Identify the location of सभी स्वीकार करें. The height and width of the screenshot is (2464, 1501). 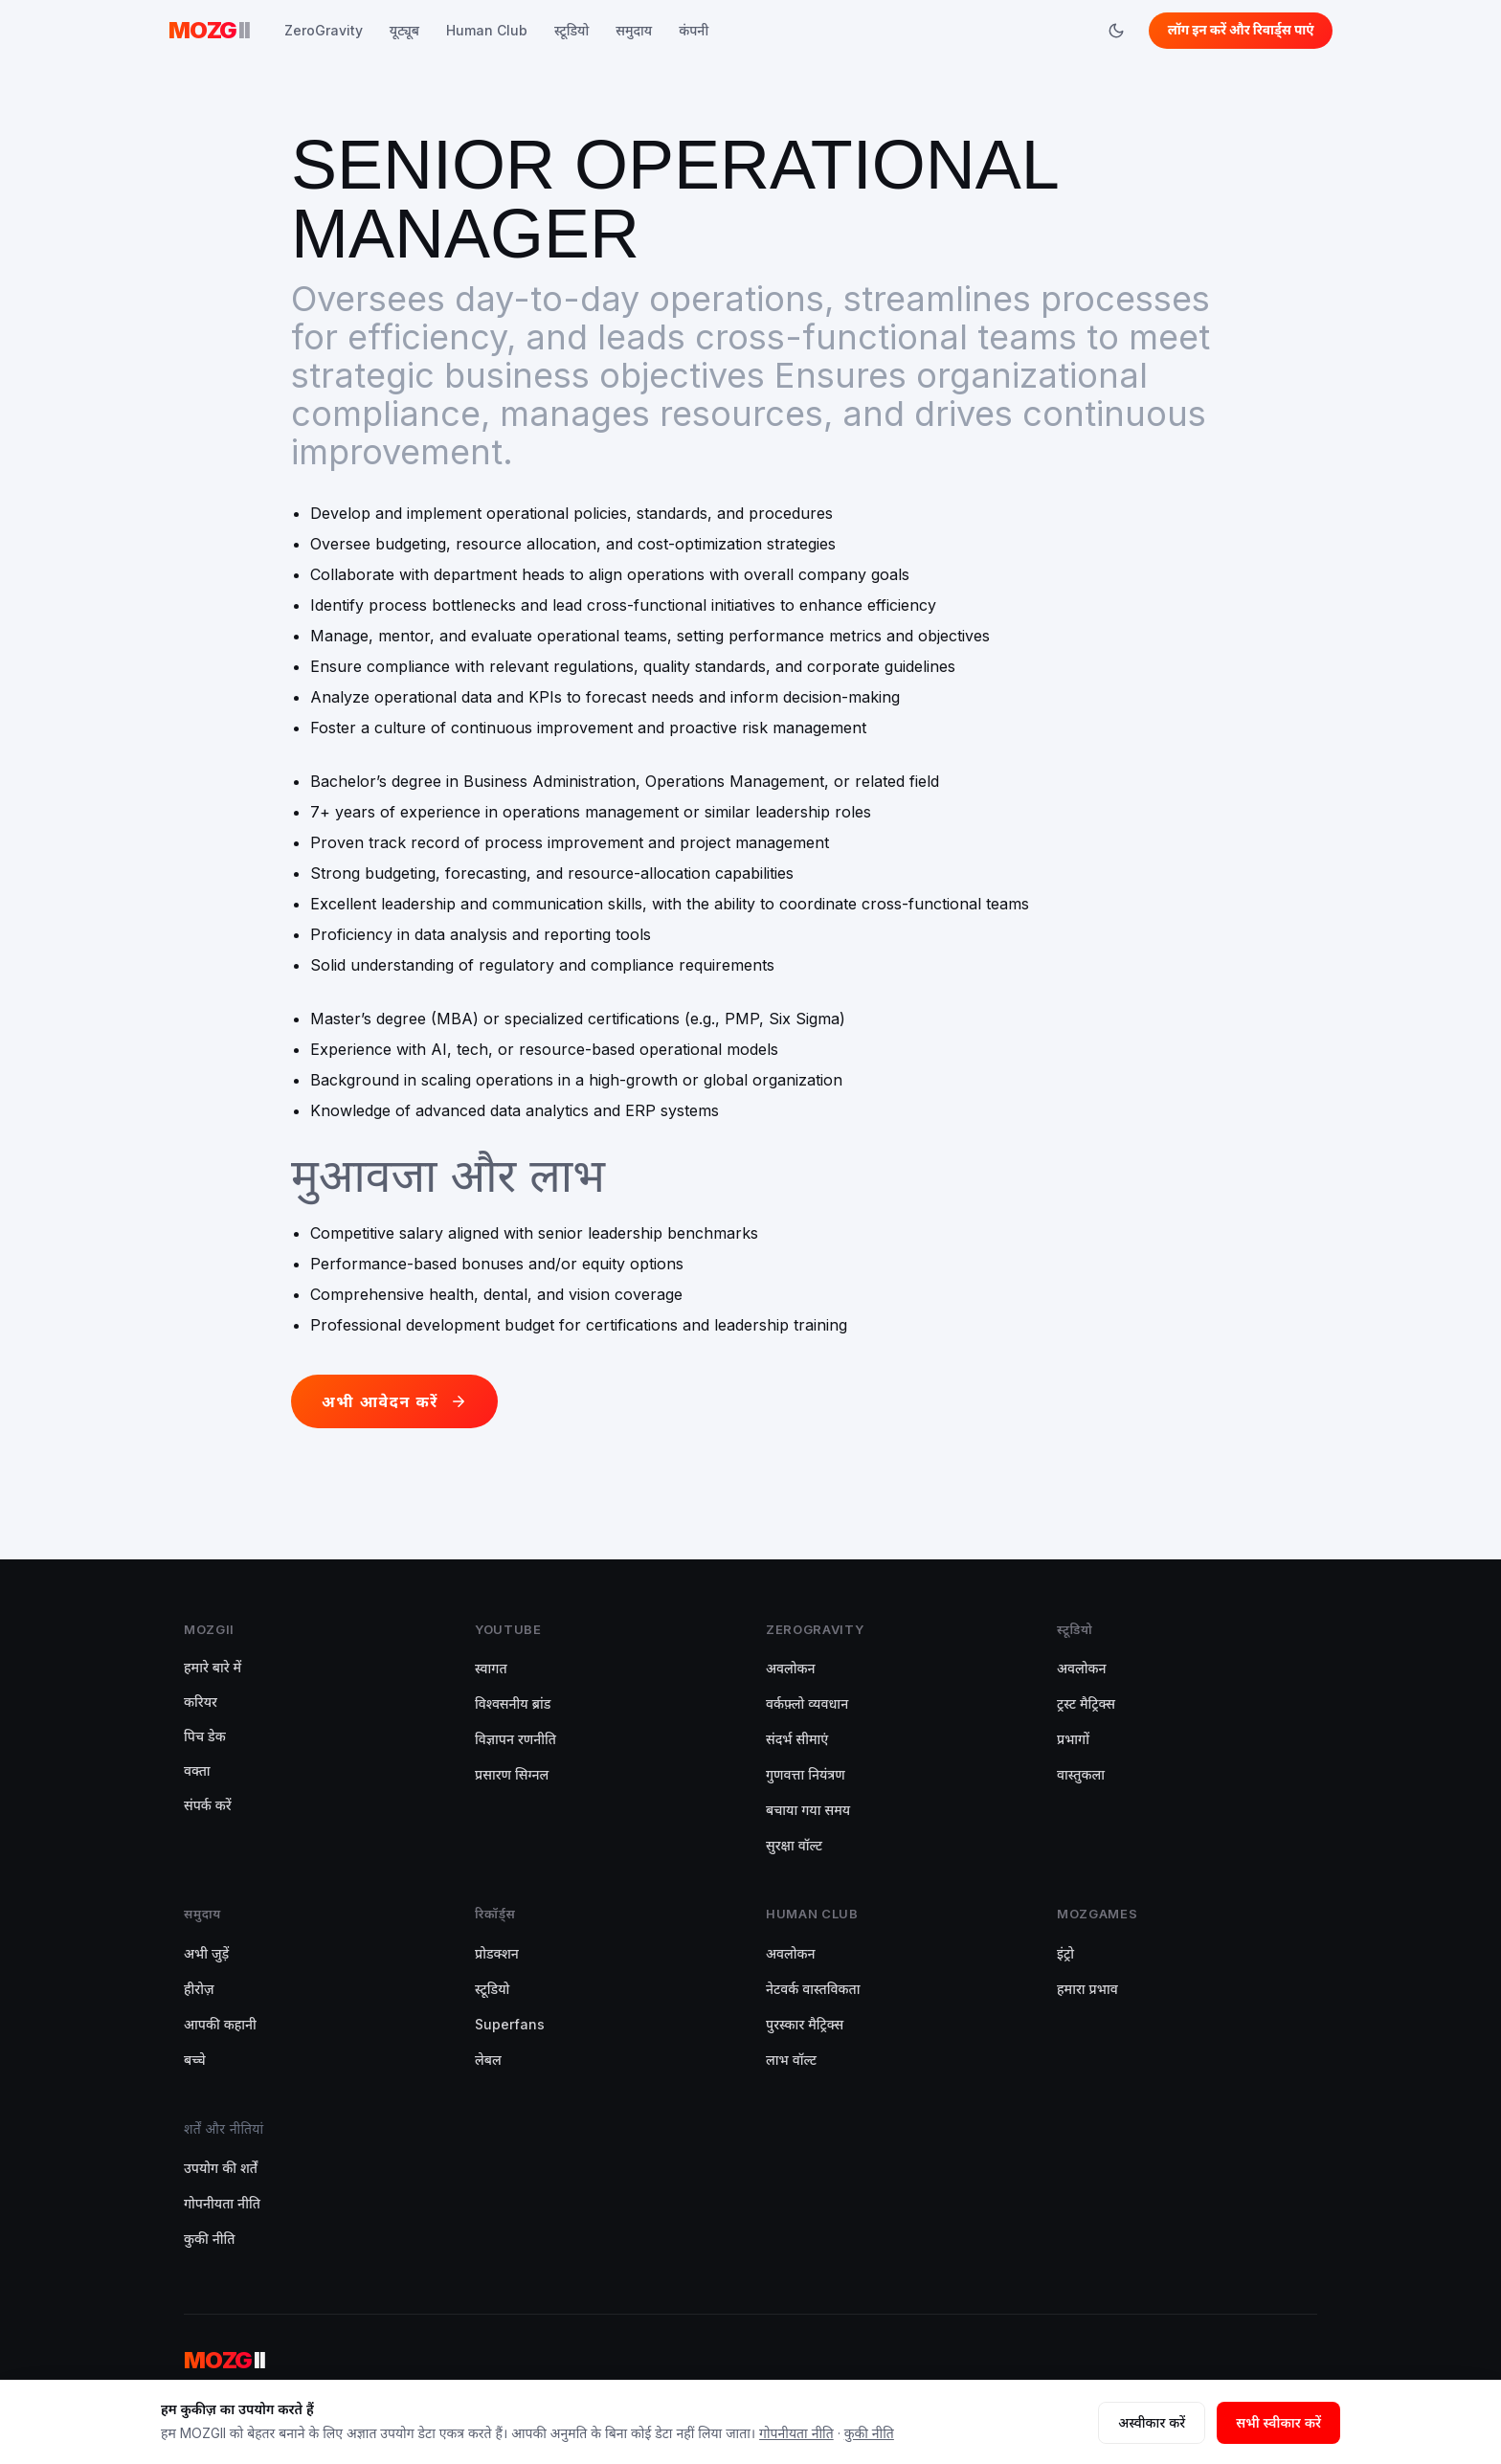
(1278, 2422).